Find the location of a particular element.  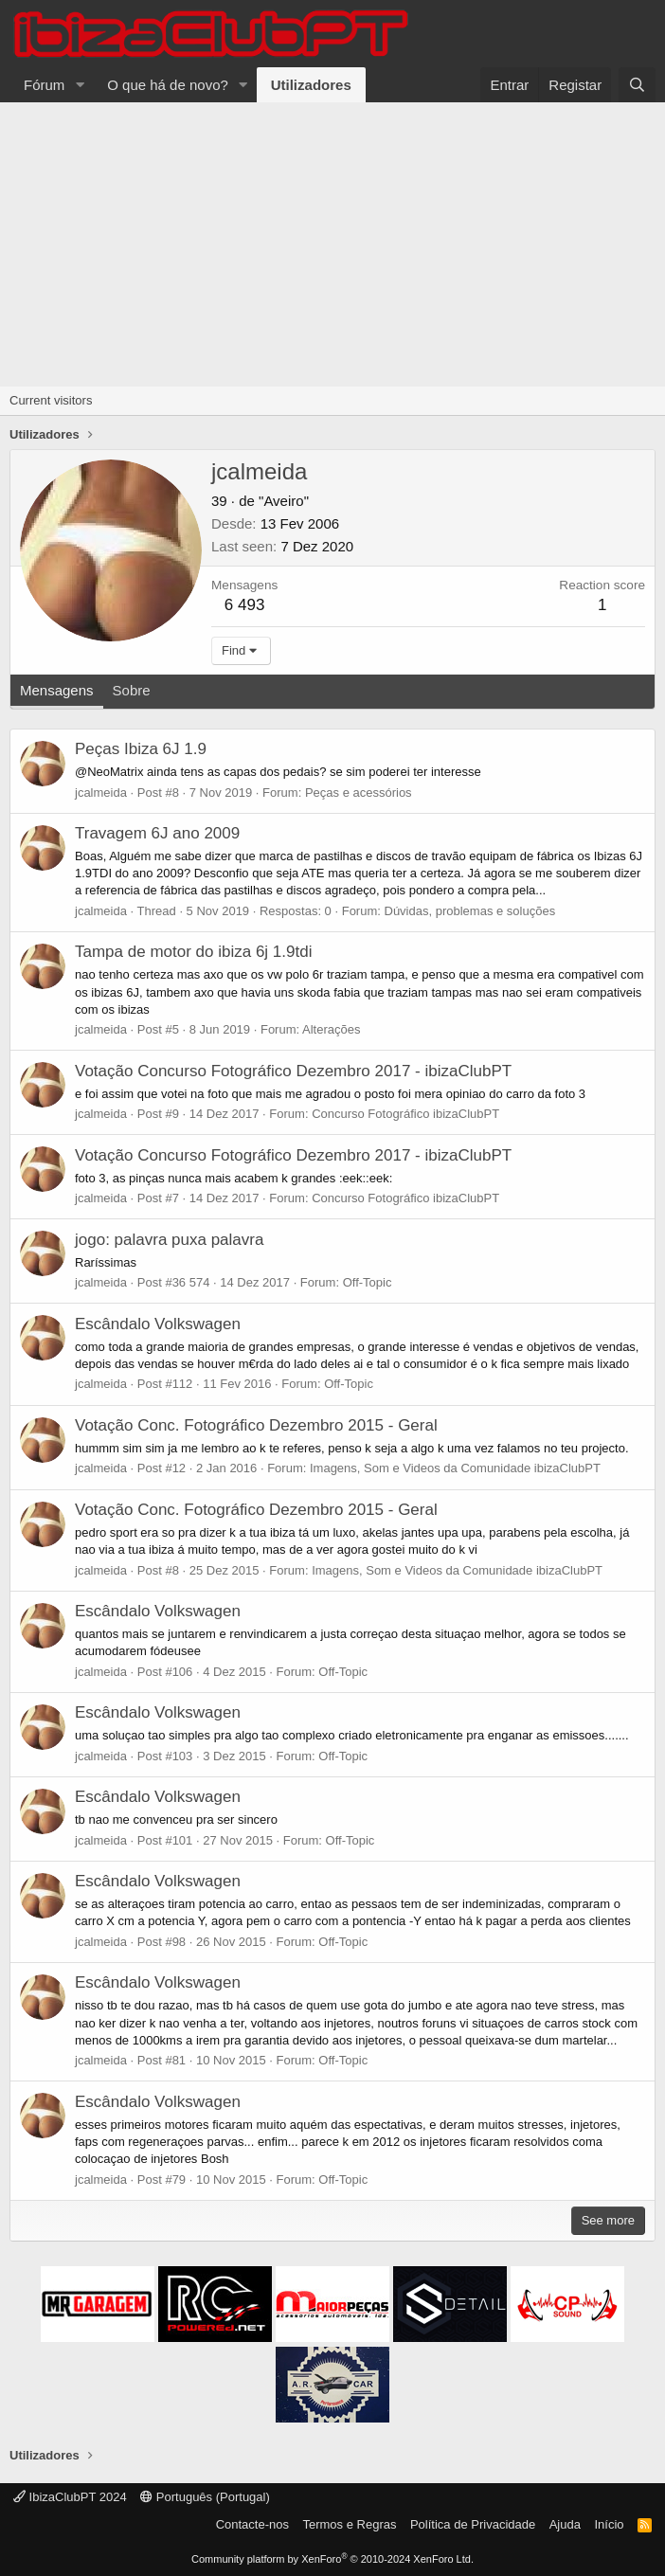

Concurso Fotográfico ibizaClubPT is located at coordinates (405, 1114).